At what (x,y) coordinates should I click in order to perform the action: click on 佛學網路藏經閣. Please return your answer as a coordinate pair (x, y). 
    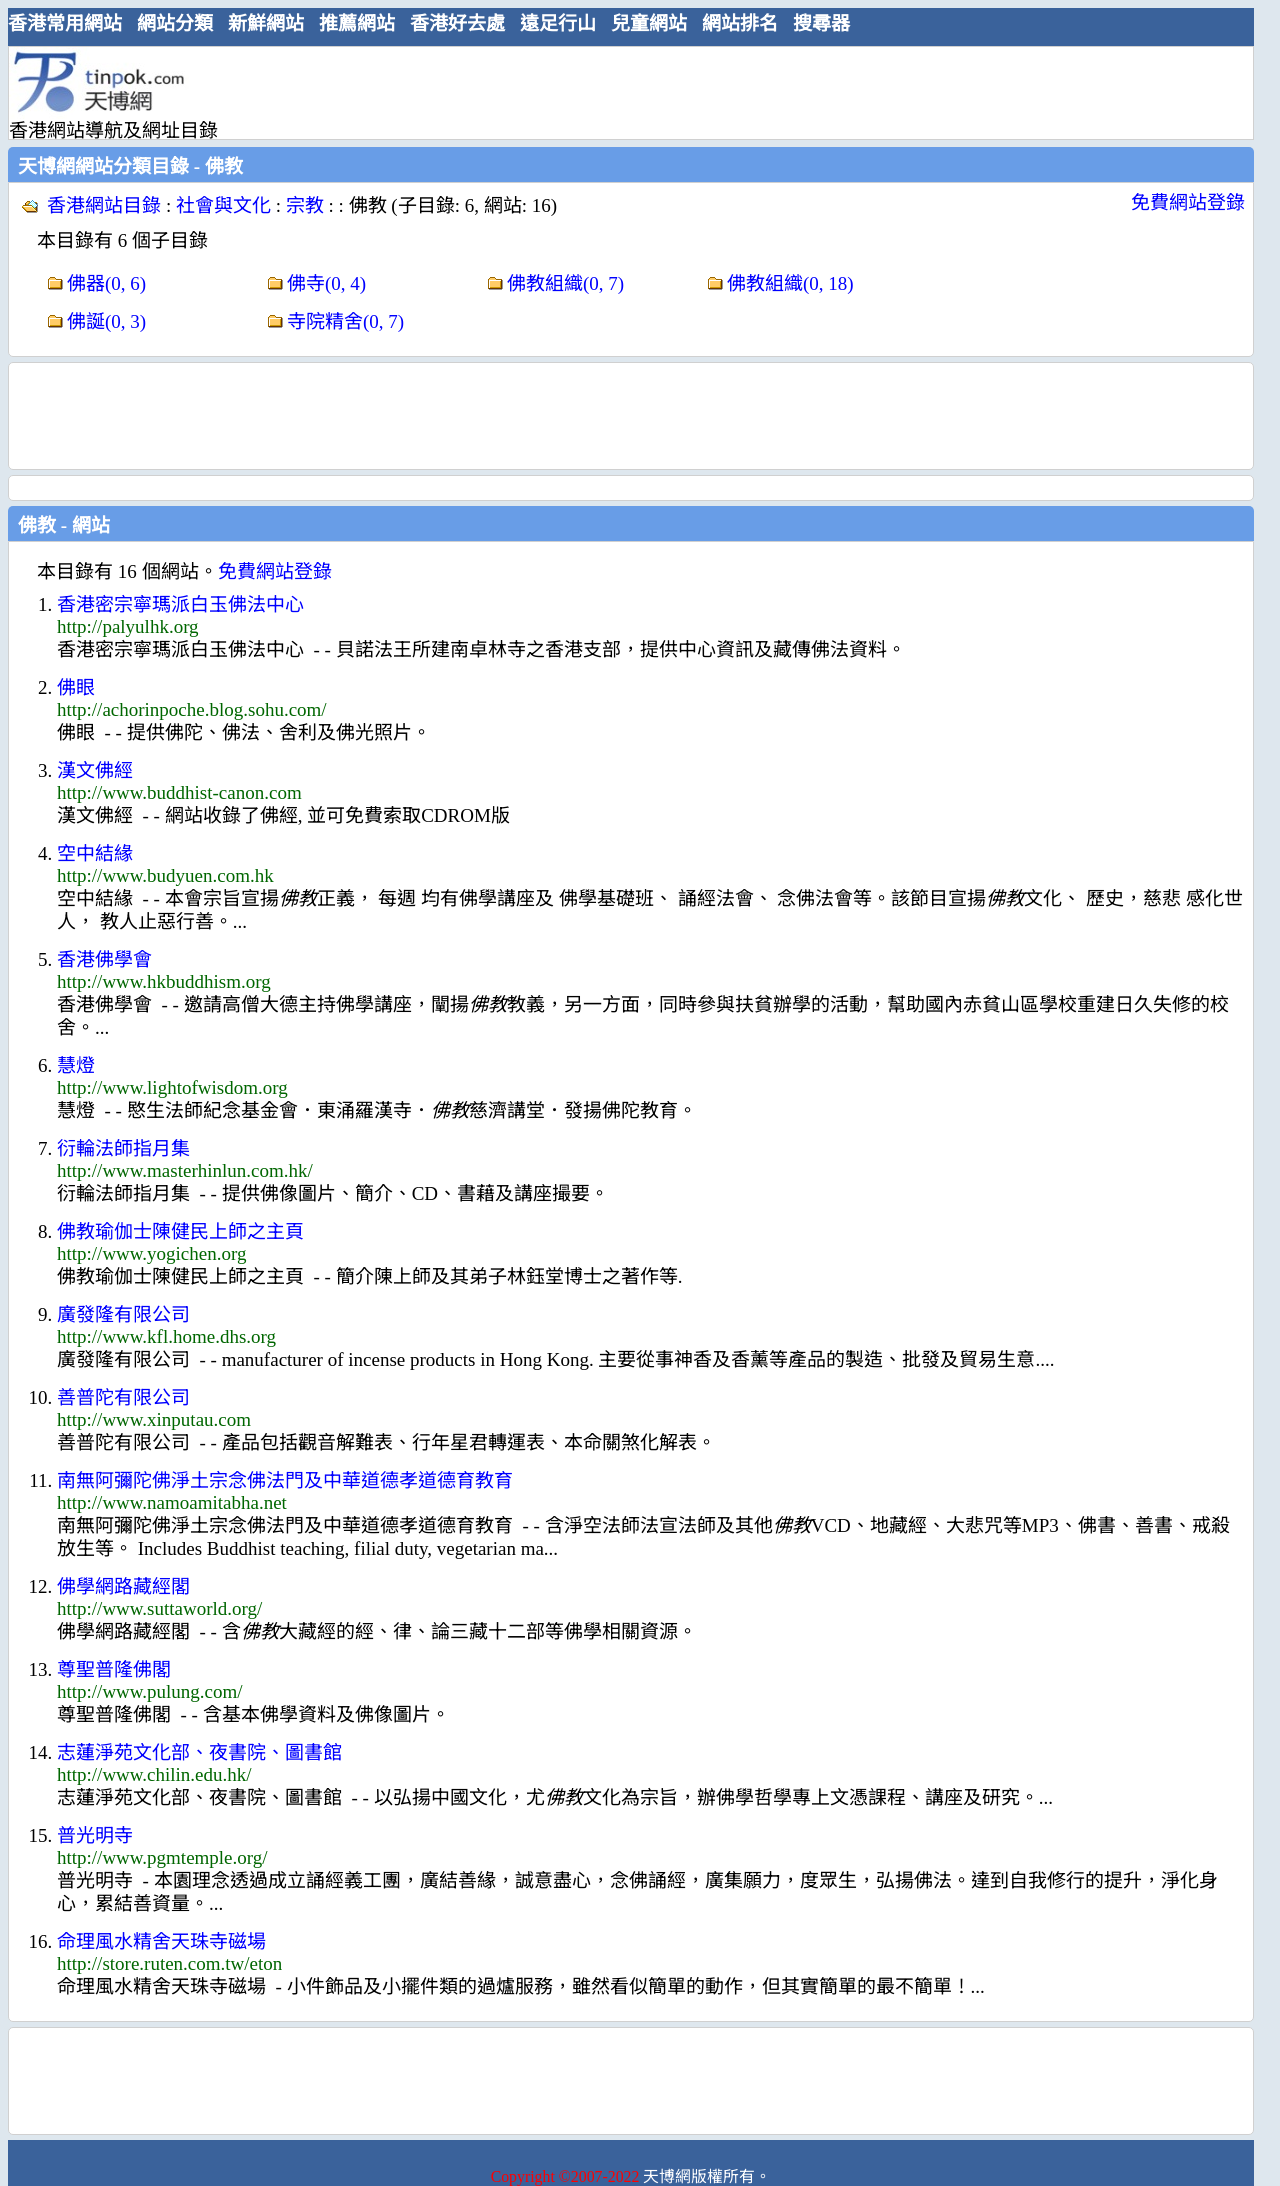
    Looking at the image, I should click on (123, 1586).